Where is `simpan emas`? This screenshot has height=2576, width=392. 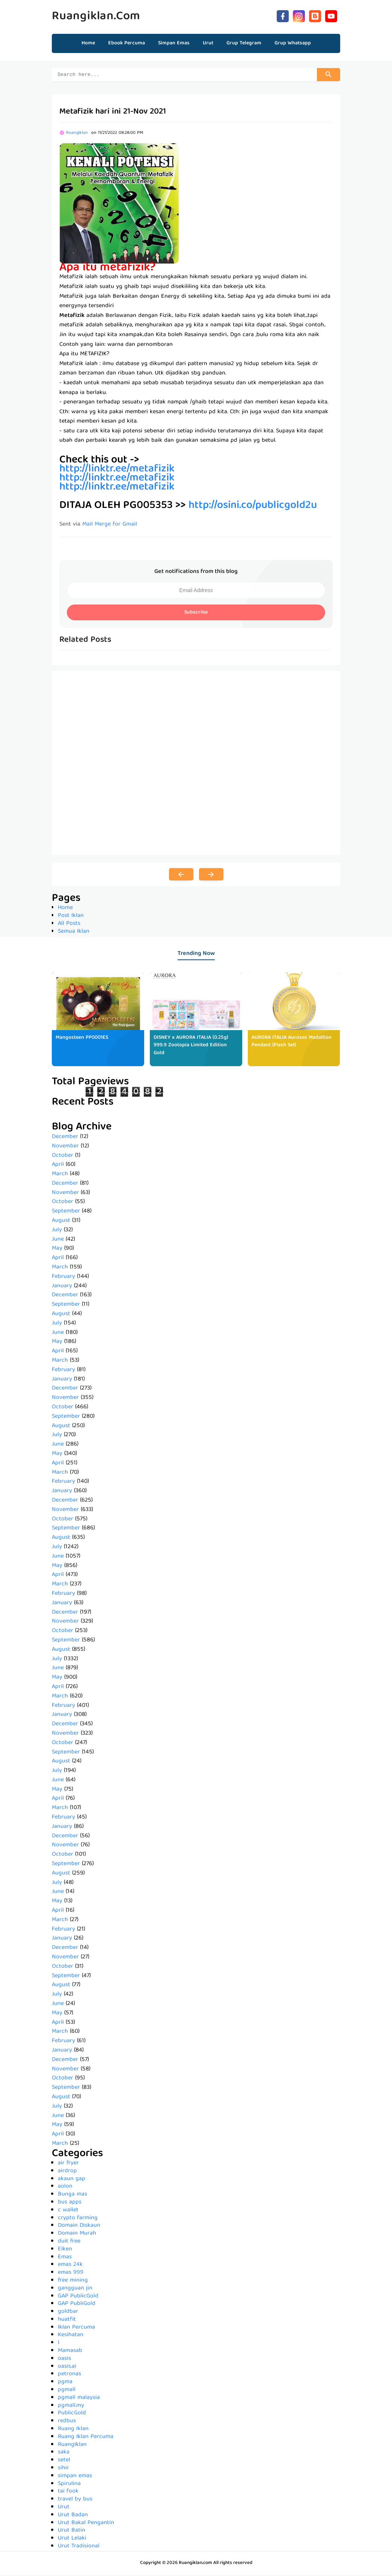
simpan emas is located at coordinates (75, 2477).